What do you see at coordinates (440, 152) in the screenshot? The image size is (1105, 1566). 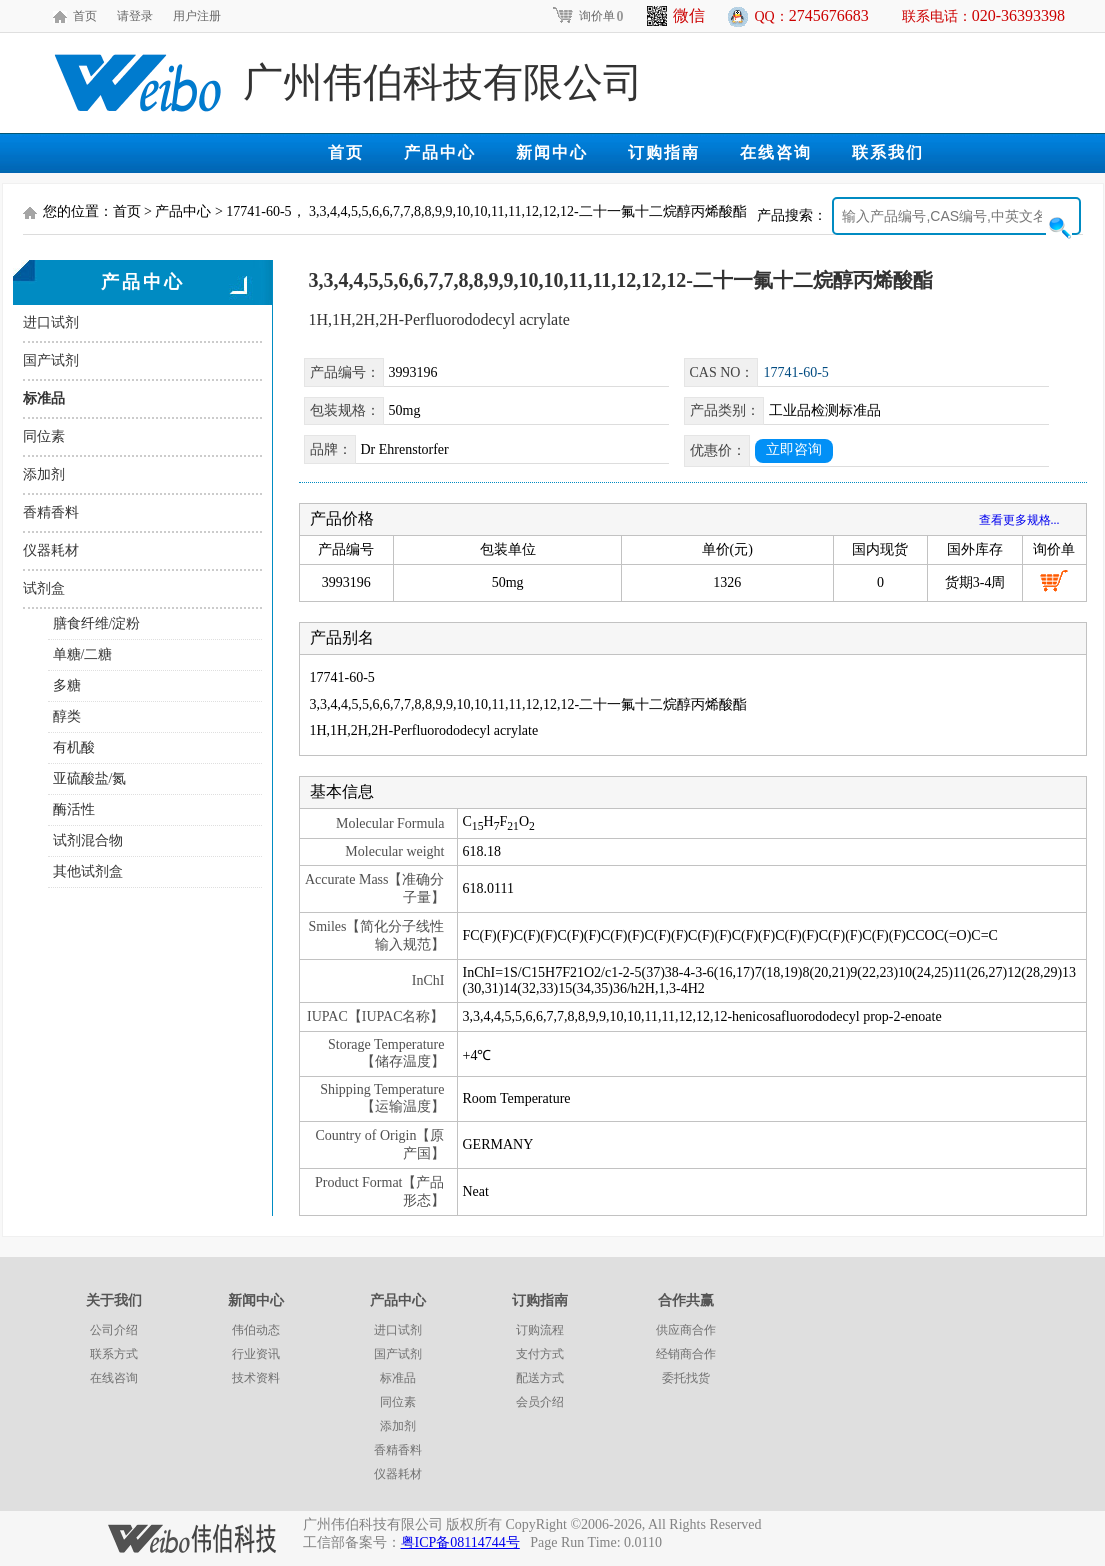 I see `产品中心` at bounding box center [440, 152].